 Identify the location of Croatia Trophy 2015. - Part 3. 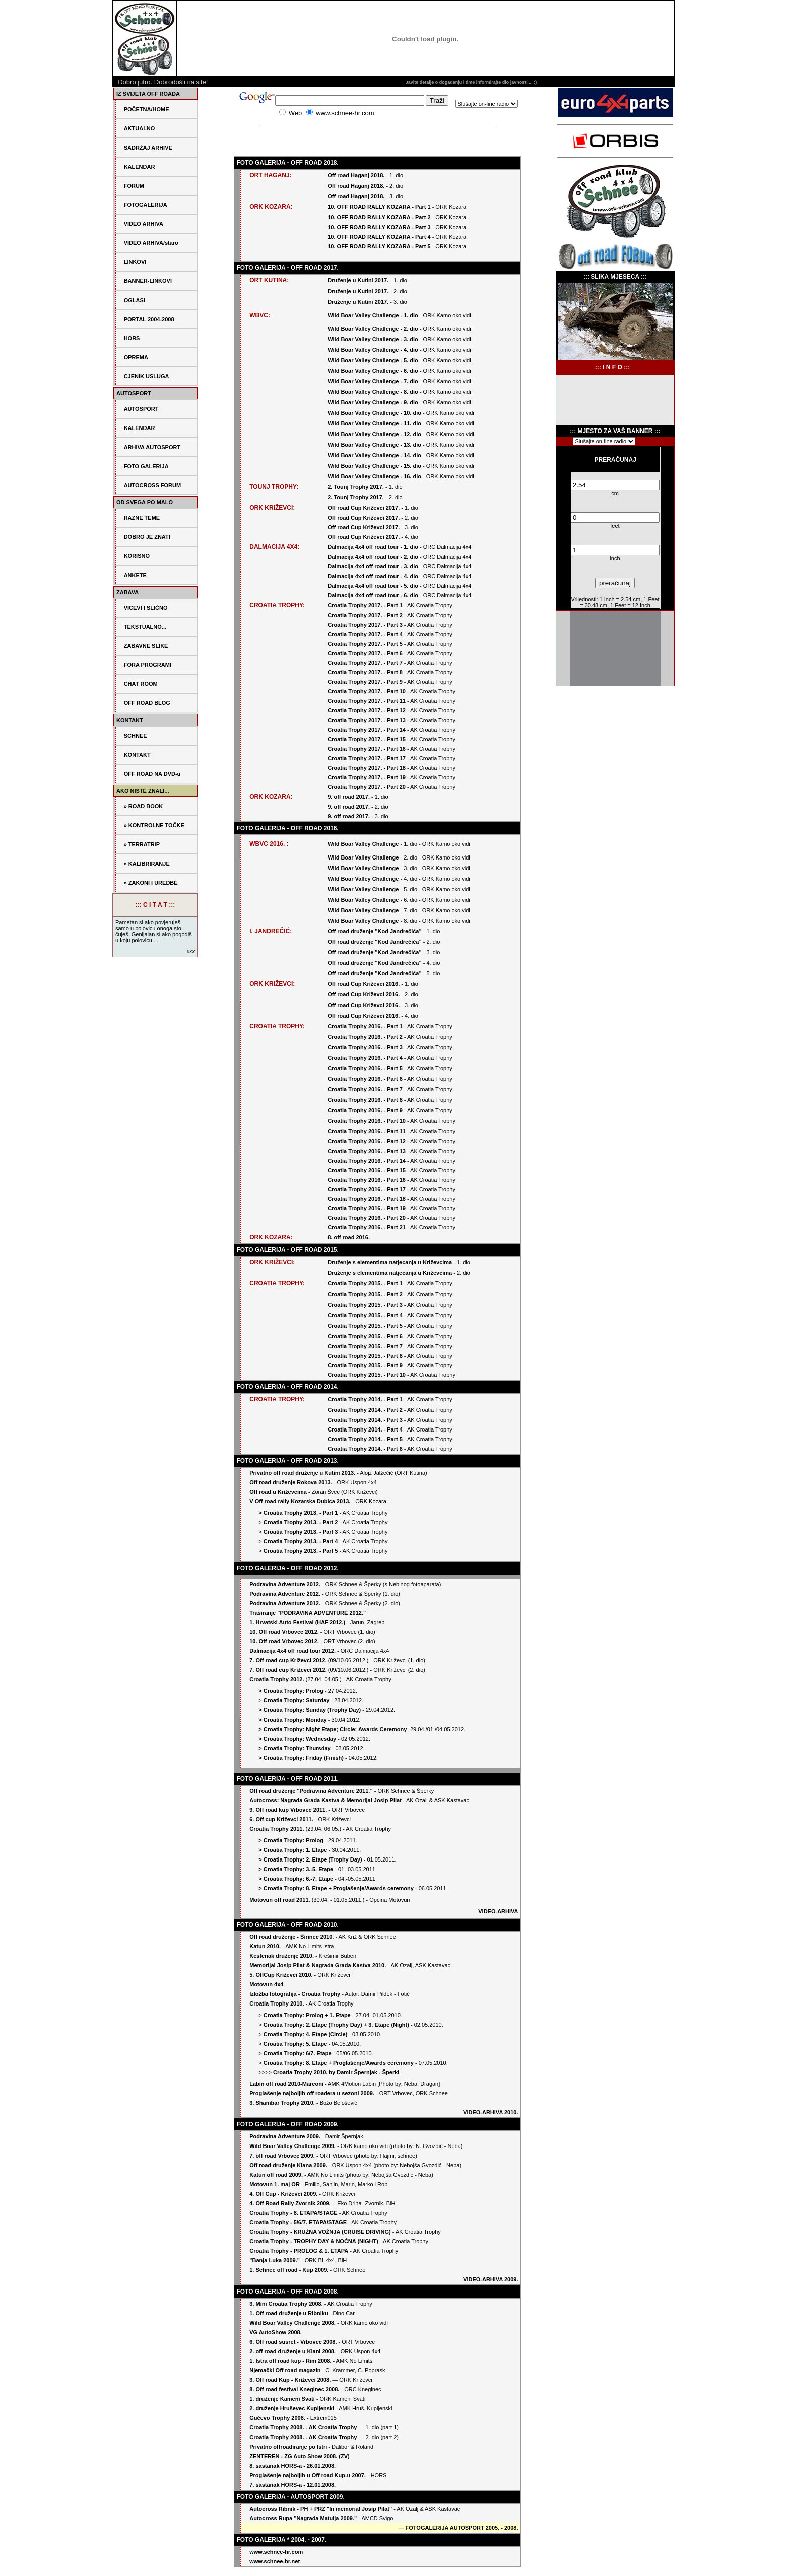
(365, 1305).